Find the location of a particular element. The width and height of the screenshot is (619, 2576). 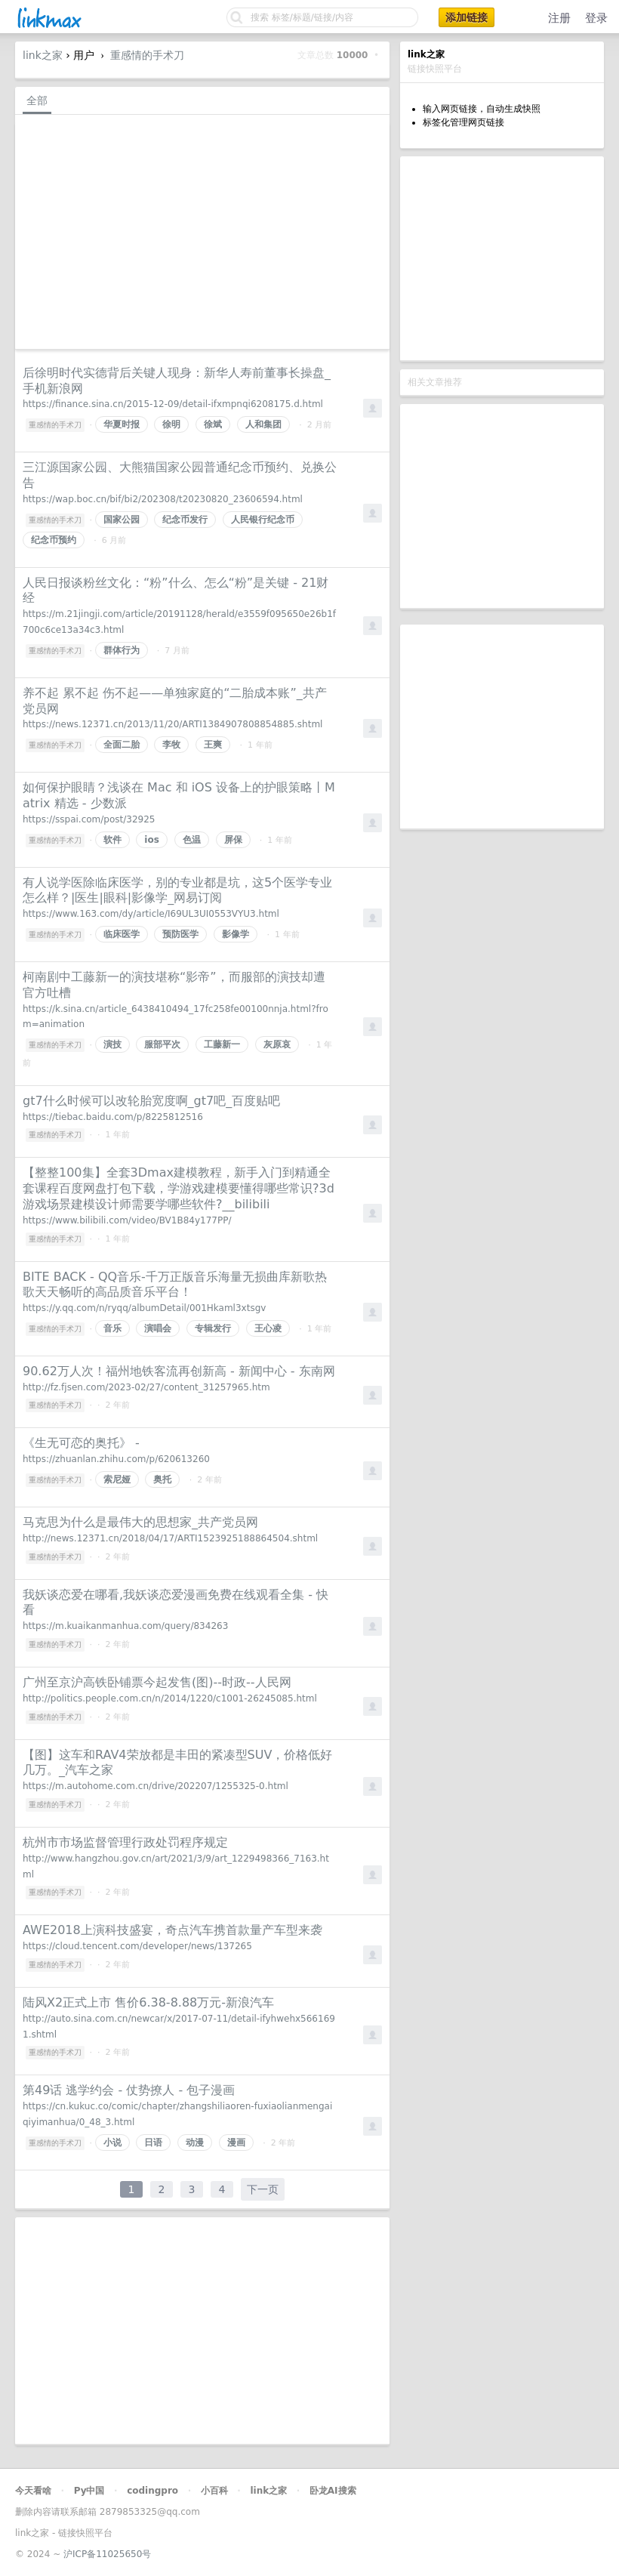

http://auto.sina.com.cn/newcar/x/2017-07-11/detail-ifyhwehx5661691.shtml is located at coordinates (179, 2026).